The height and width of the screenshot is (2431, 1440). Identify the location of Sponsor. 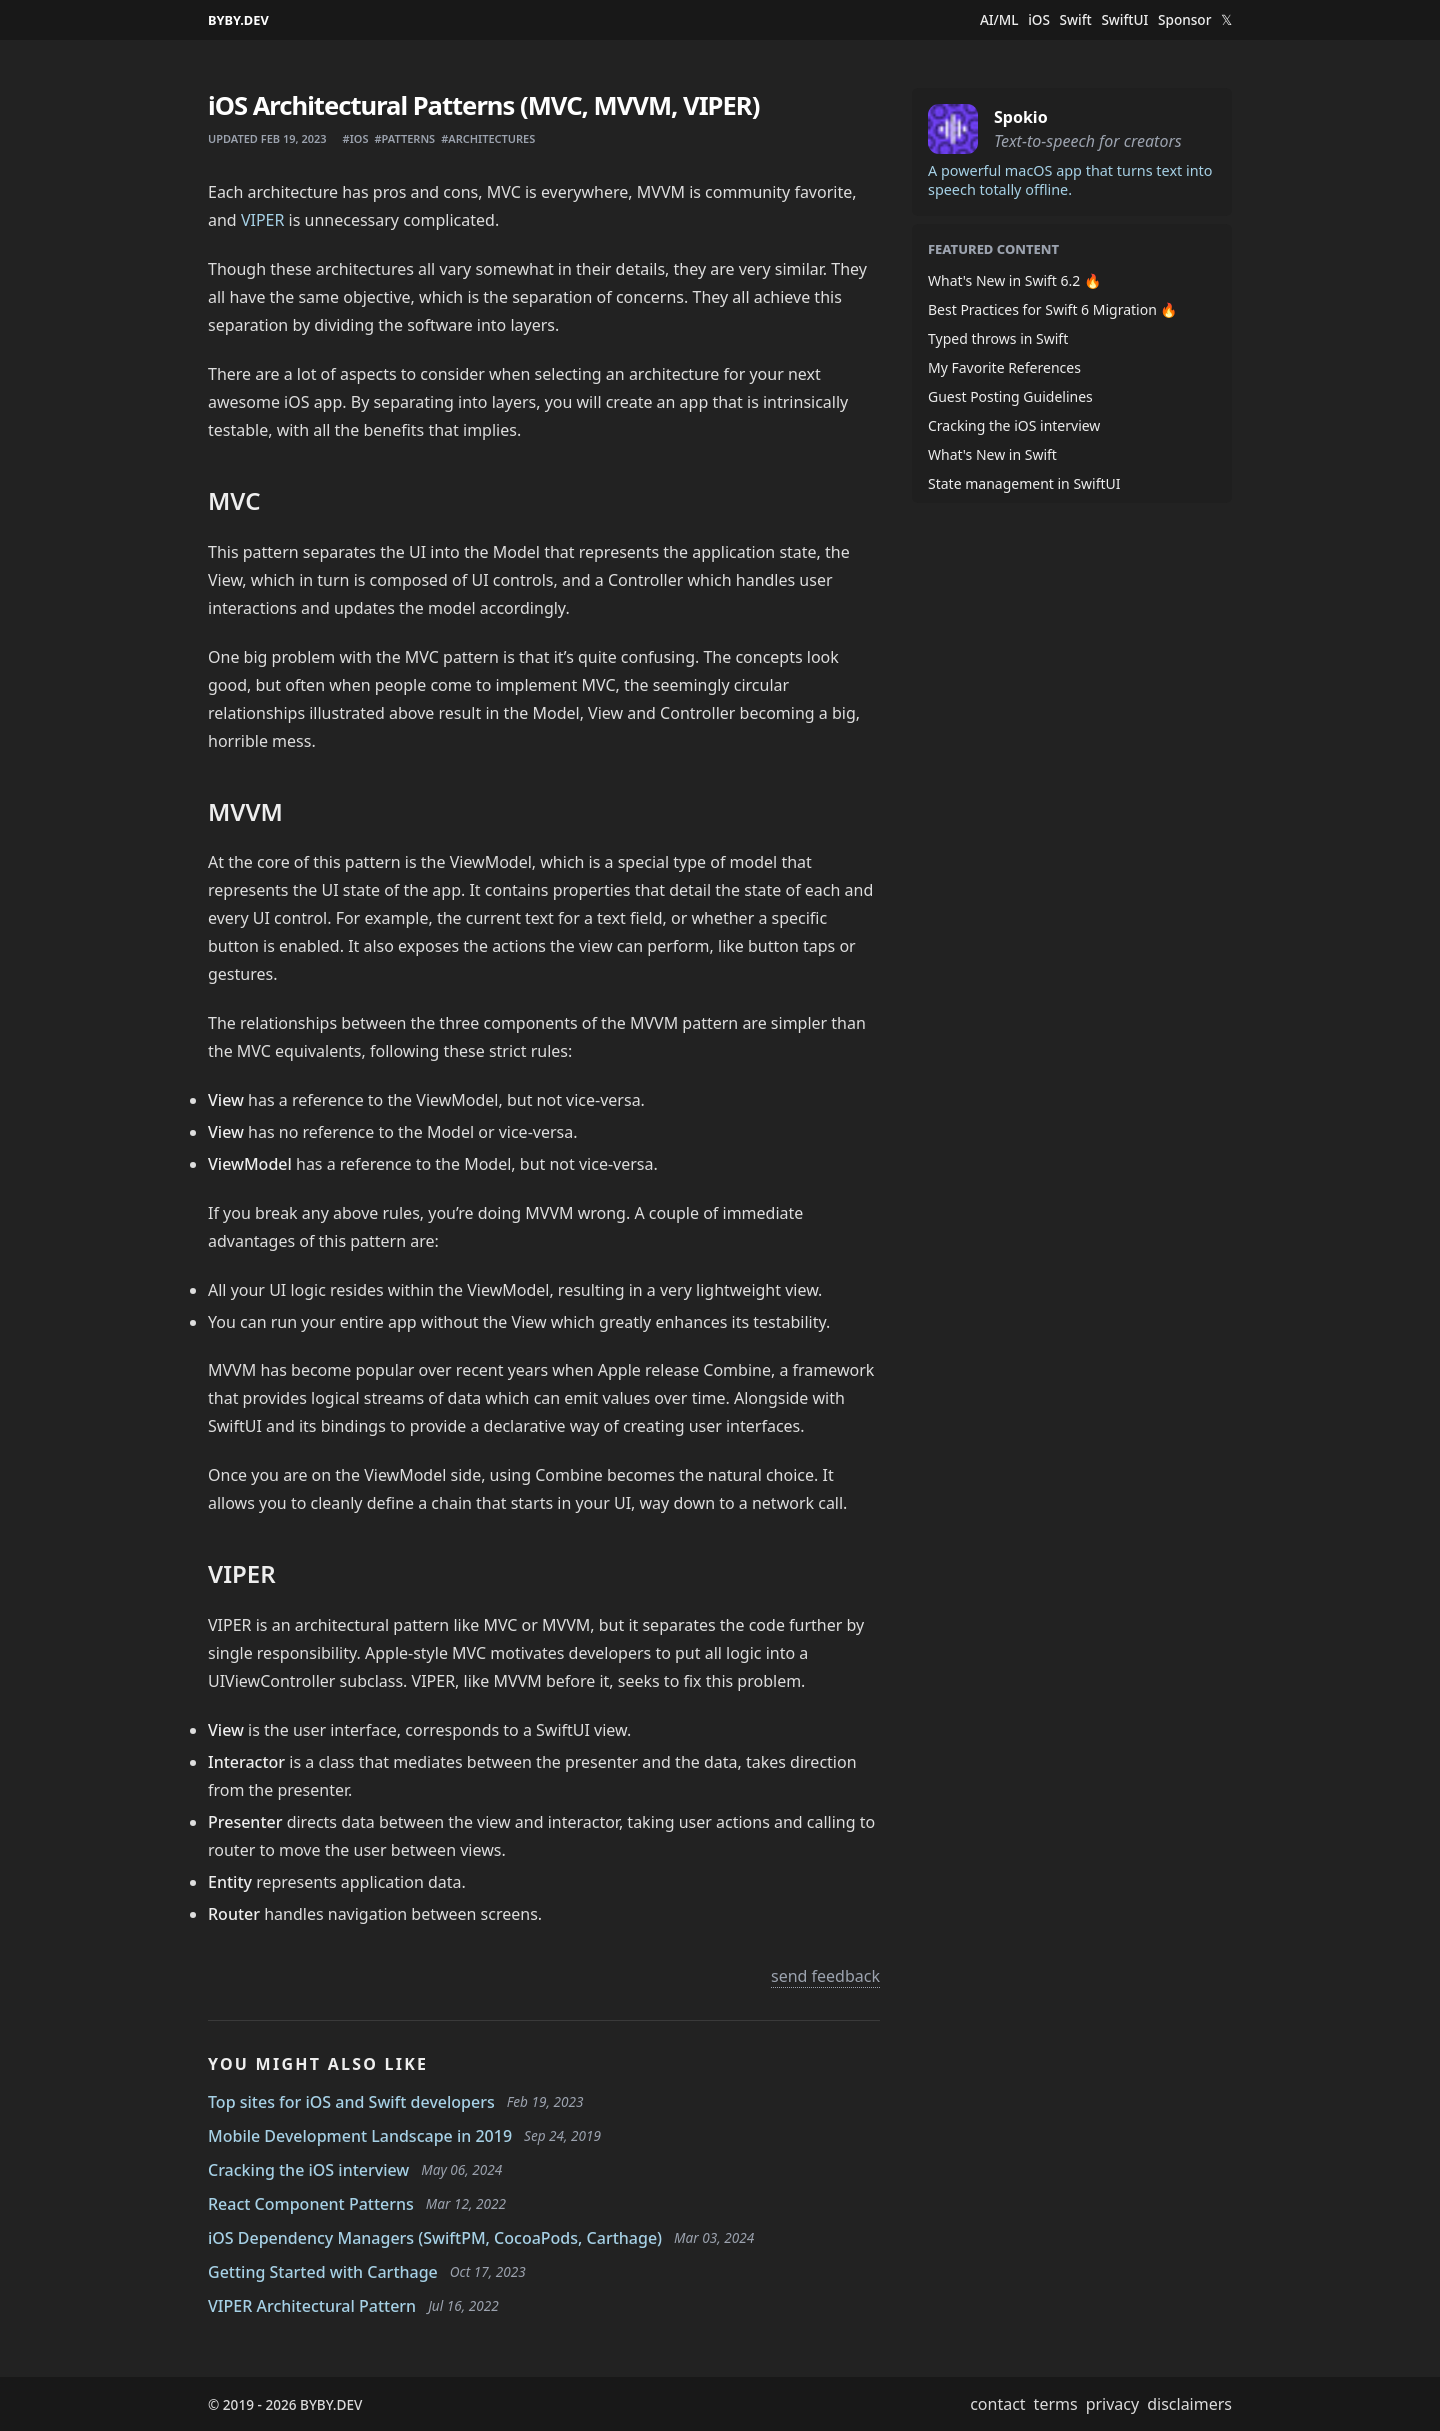
(1184, 20).